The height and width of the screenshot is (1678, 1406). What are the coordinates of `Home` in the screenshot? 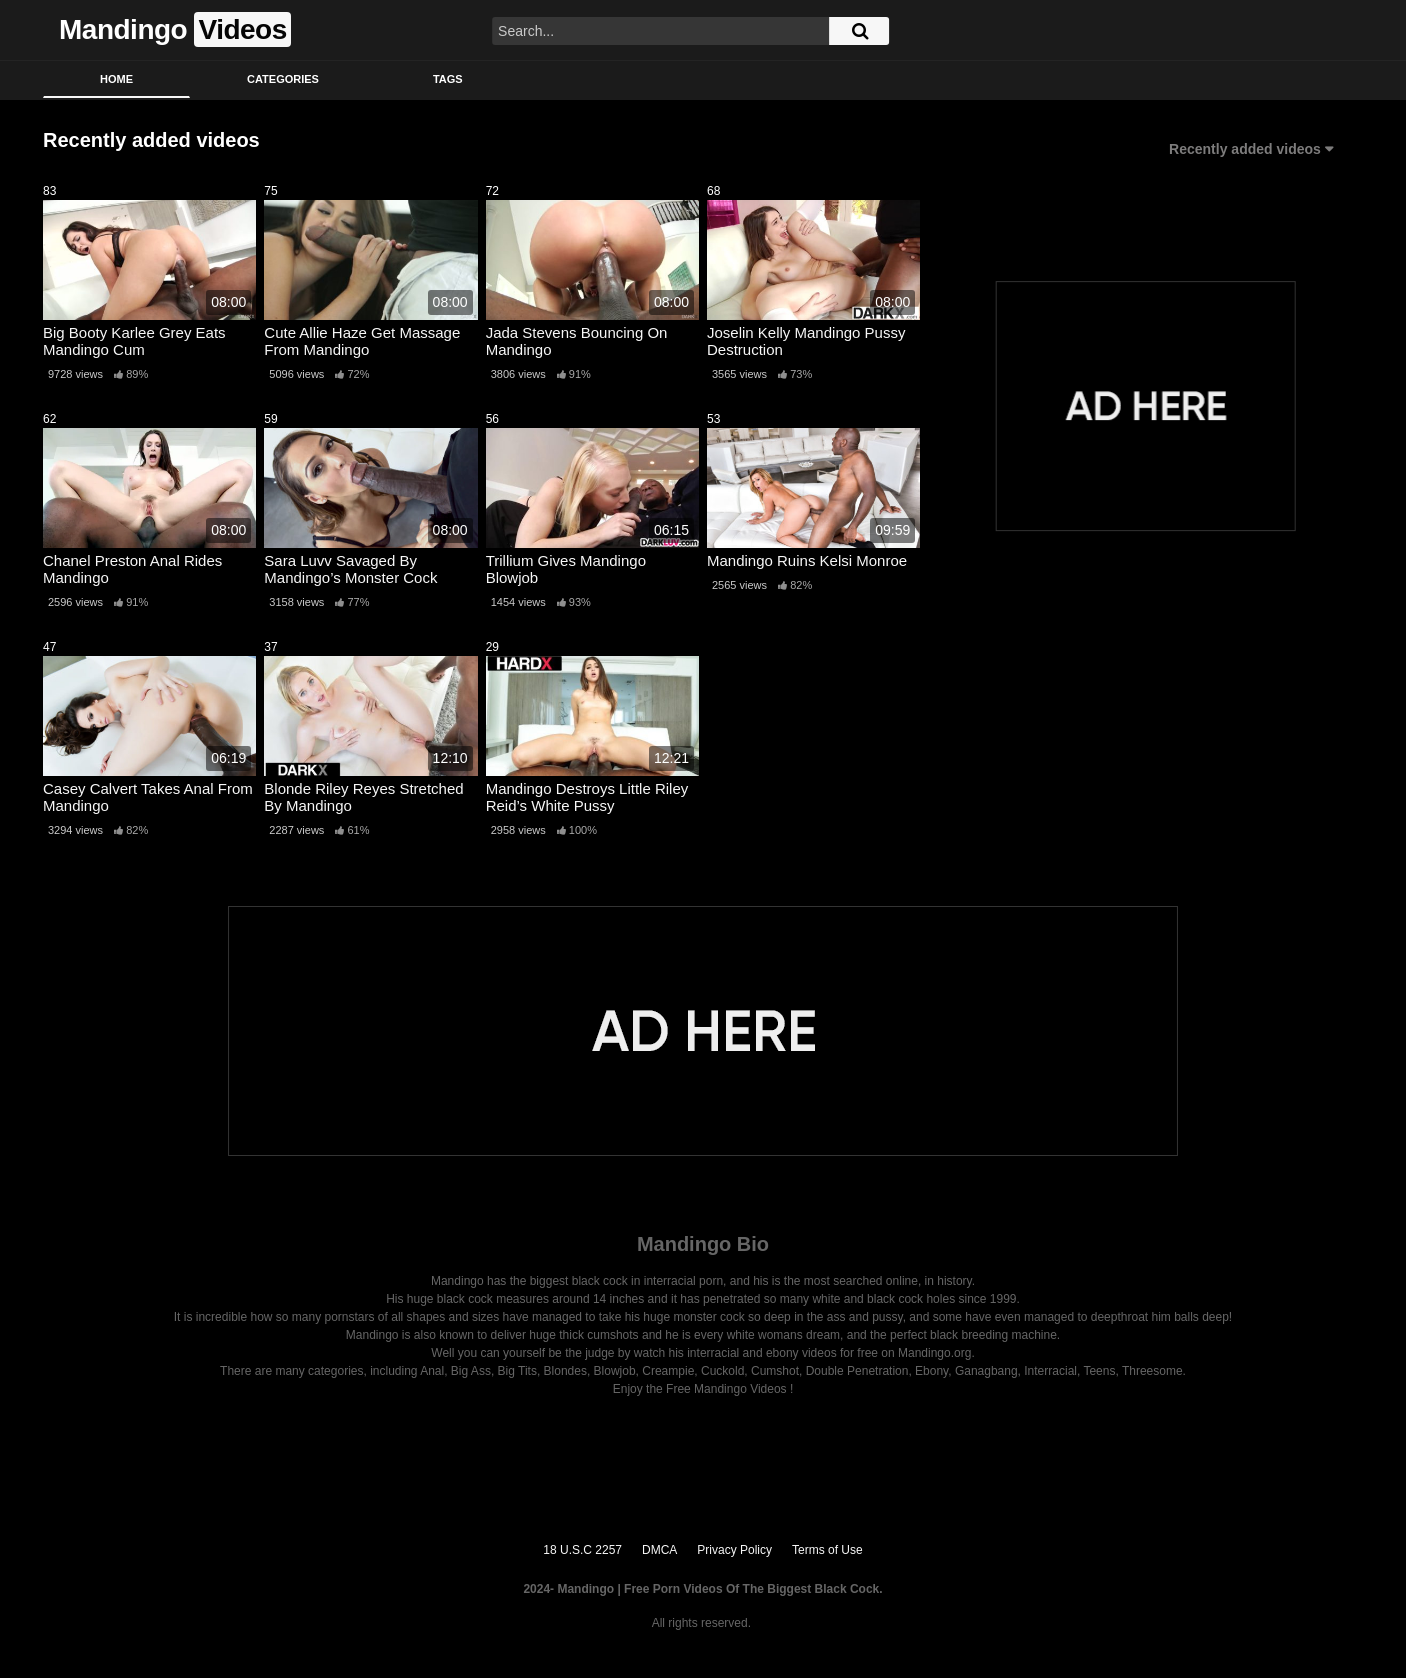 It's located at (116, 79).